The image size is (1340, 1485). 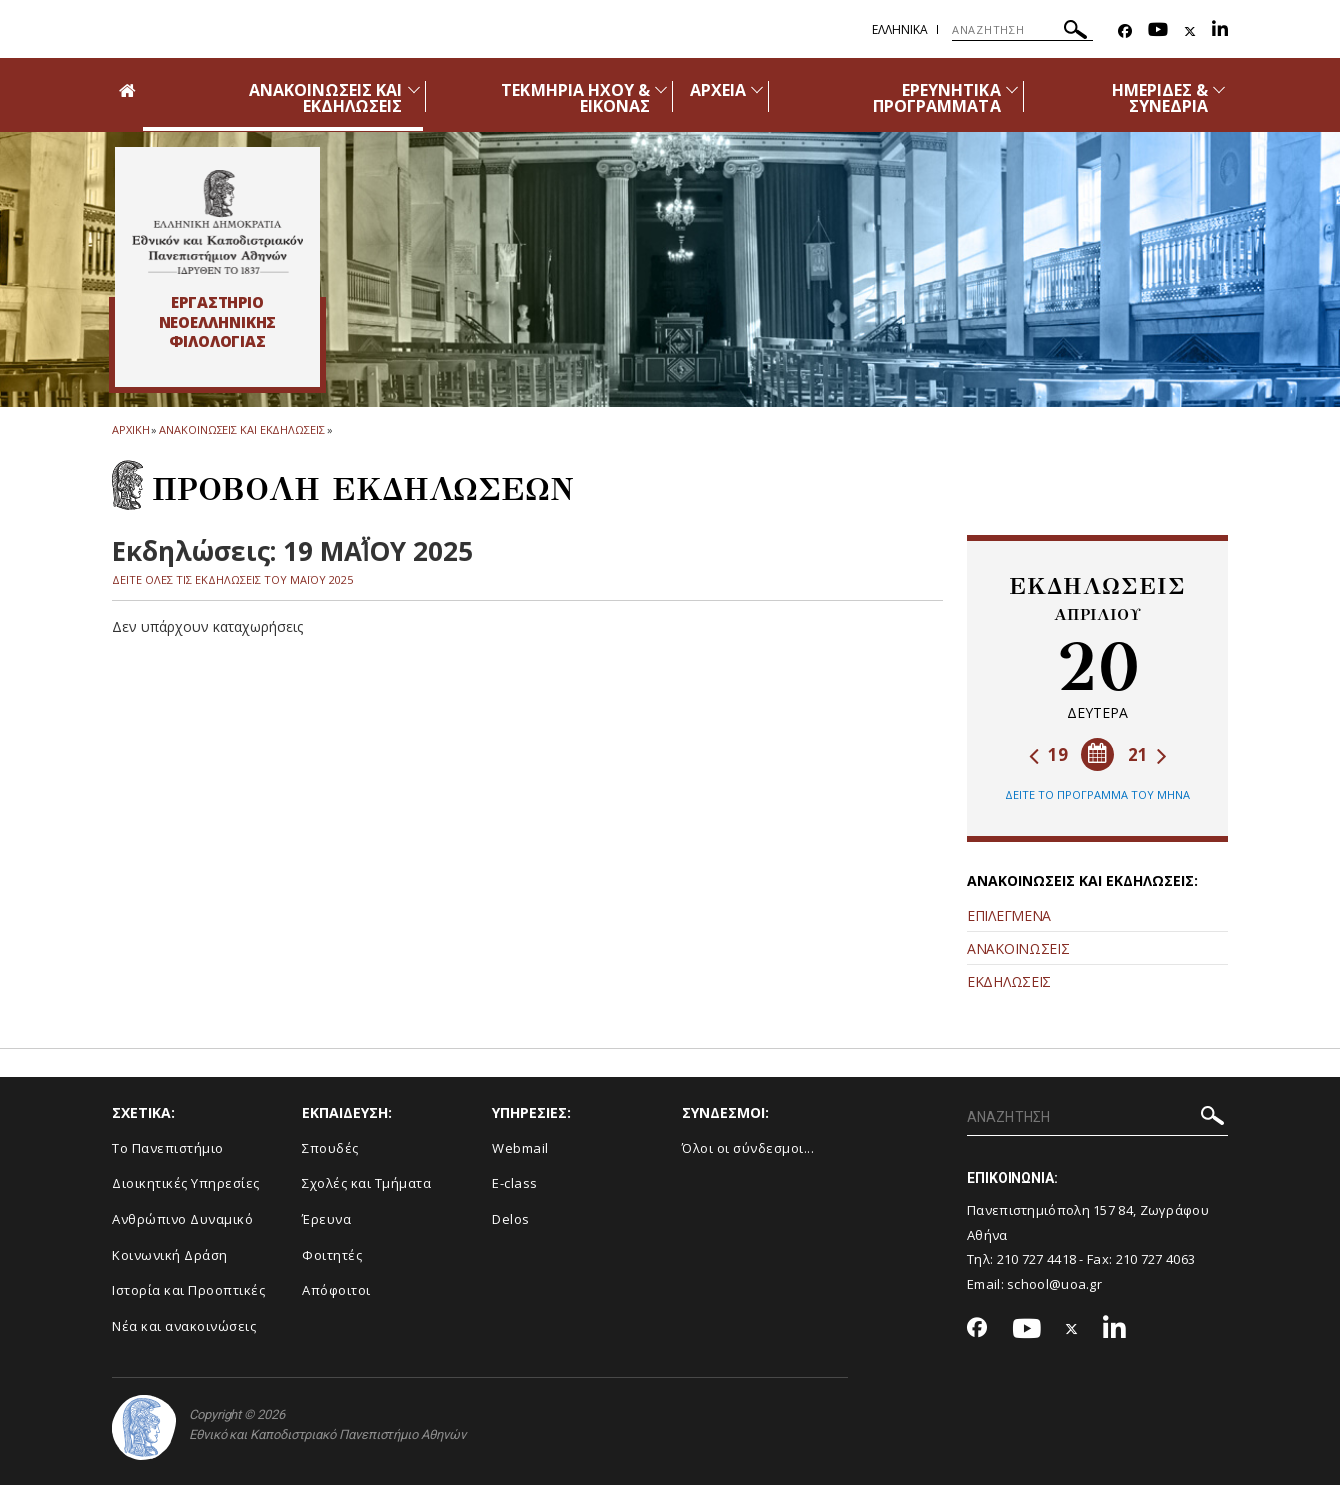 What do you see at coordinates (241, 429) in the screenshot?
I see `Ανακοινωσεις και εκδηλωσεις` at bounding box center [241, 429].